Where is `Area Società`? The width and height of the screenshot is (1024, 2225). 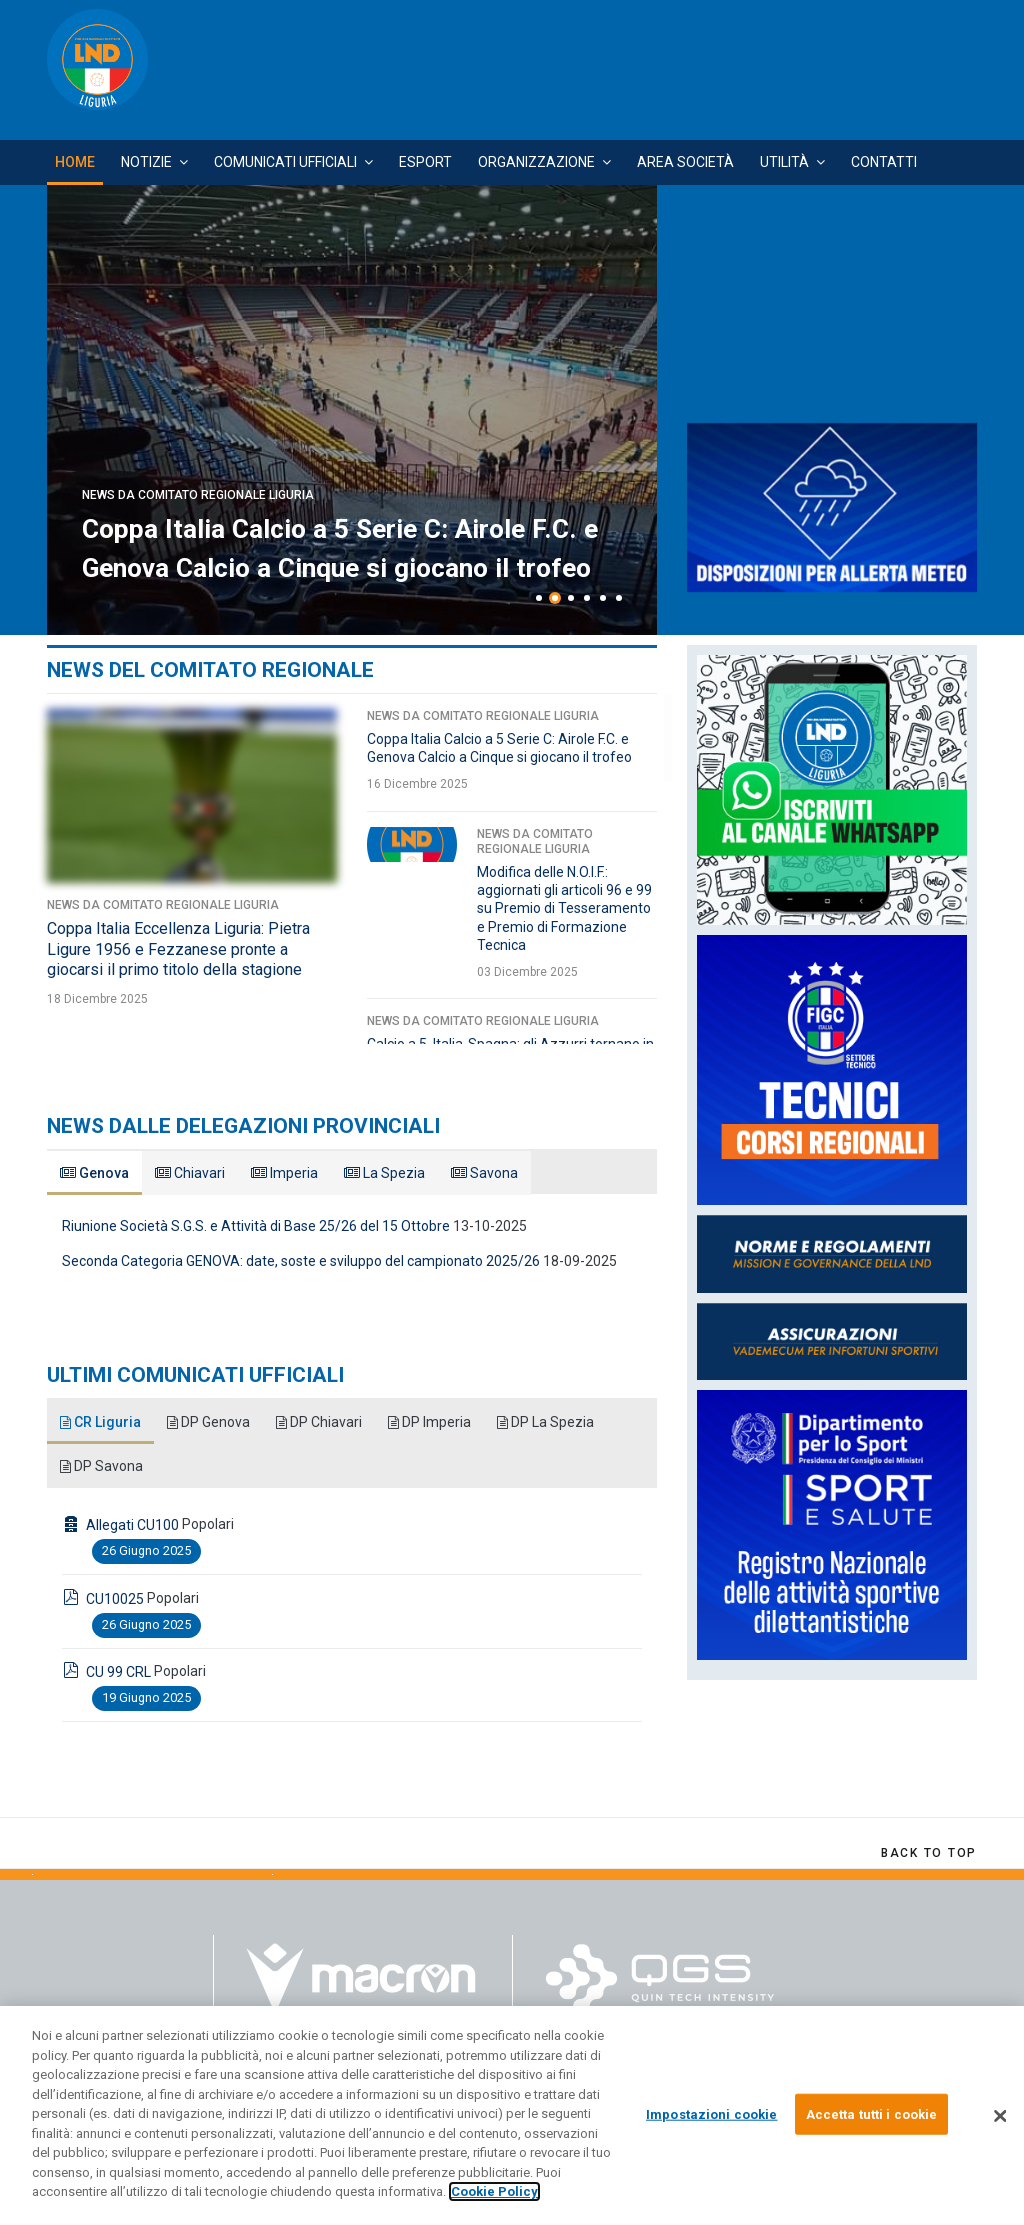
Area Società is located at coordinates (685, 162).